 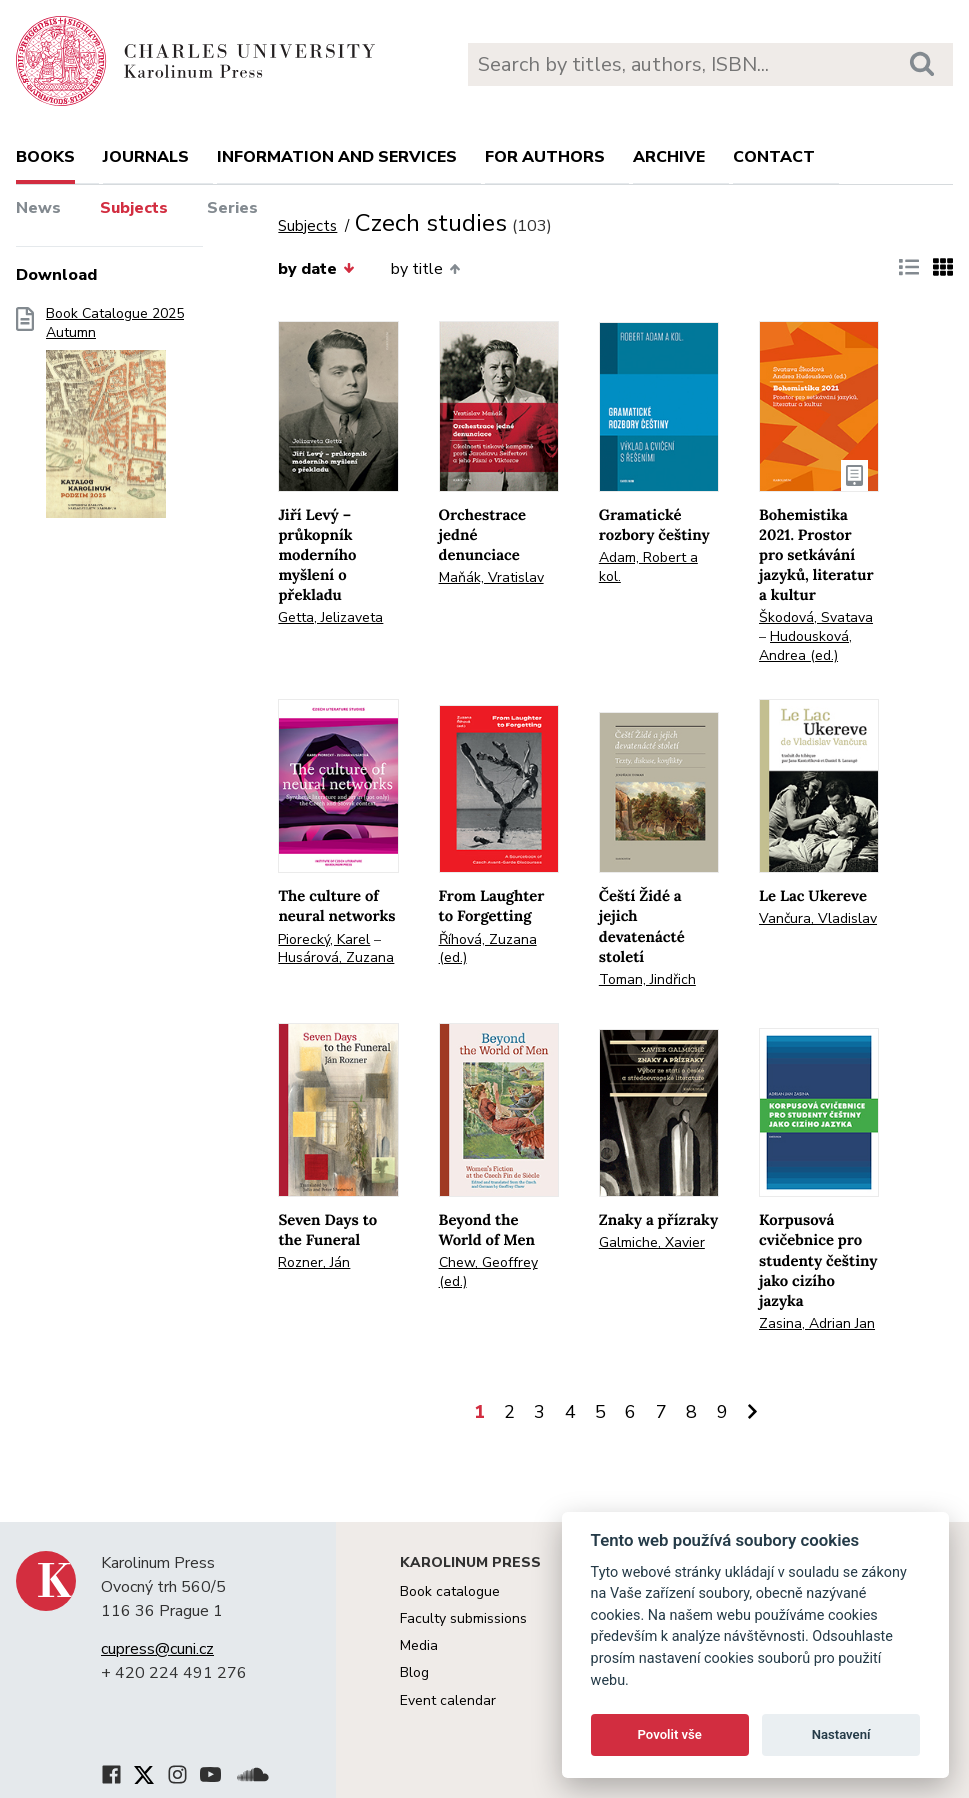 I want to click on Povolit vše, so click(x=670, y=1734).